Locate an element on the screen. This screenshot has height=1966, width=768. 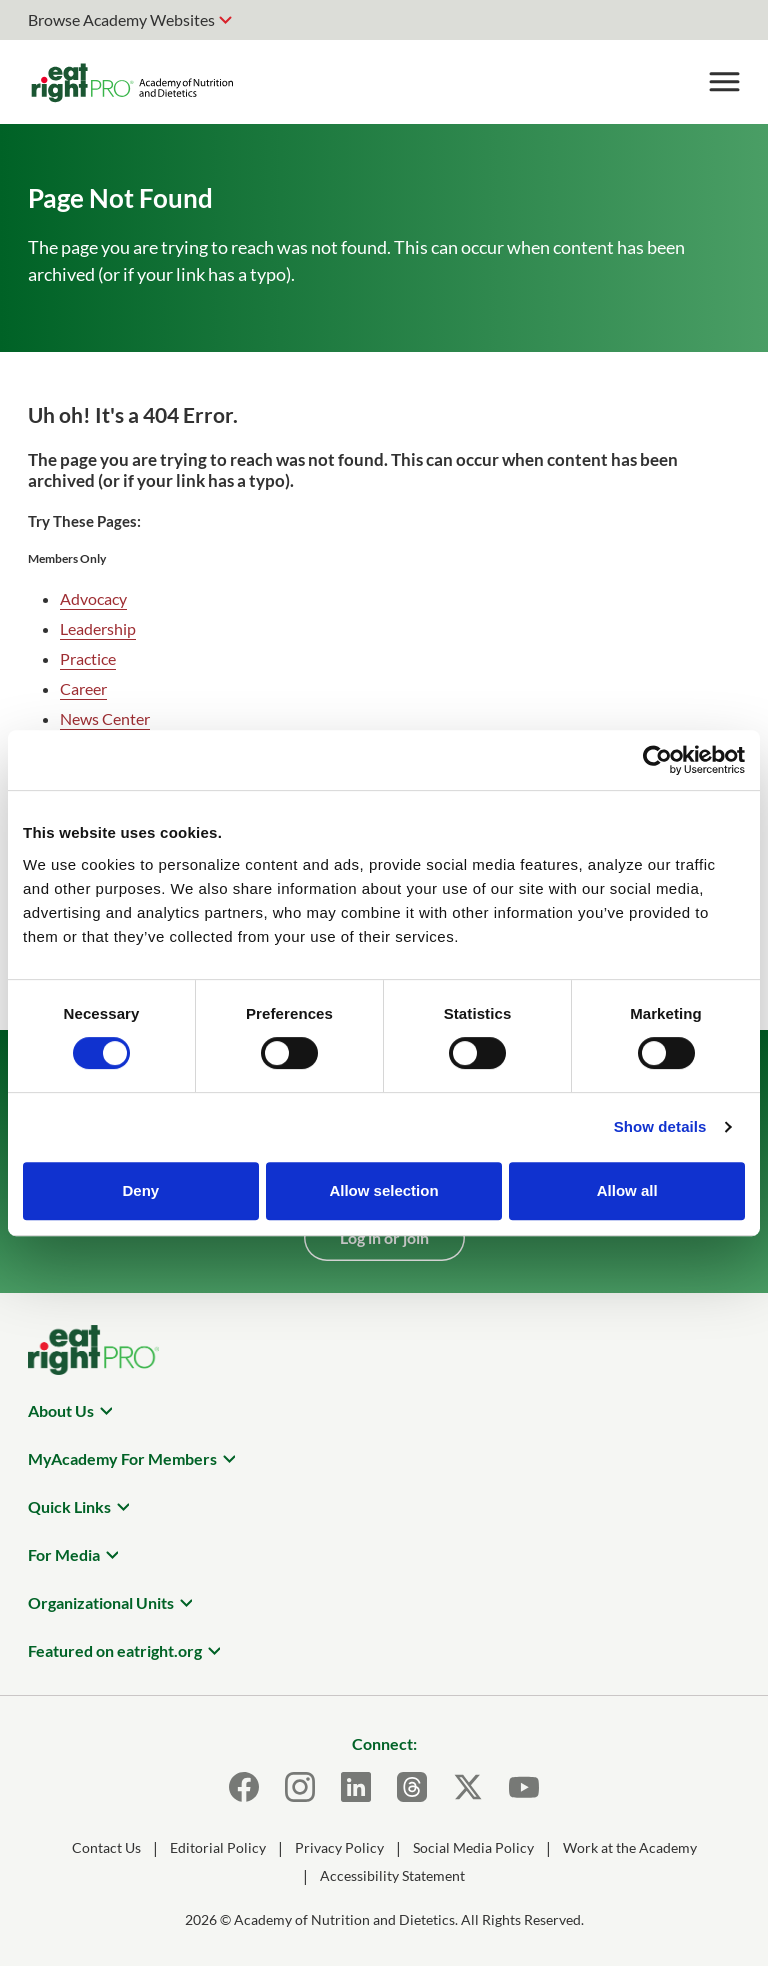
Log in or join is located at coordinates (384, 1237).